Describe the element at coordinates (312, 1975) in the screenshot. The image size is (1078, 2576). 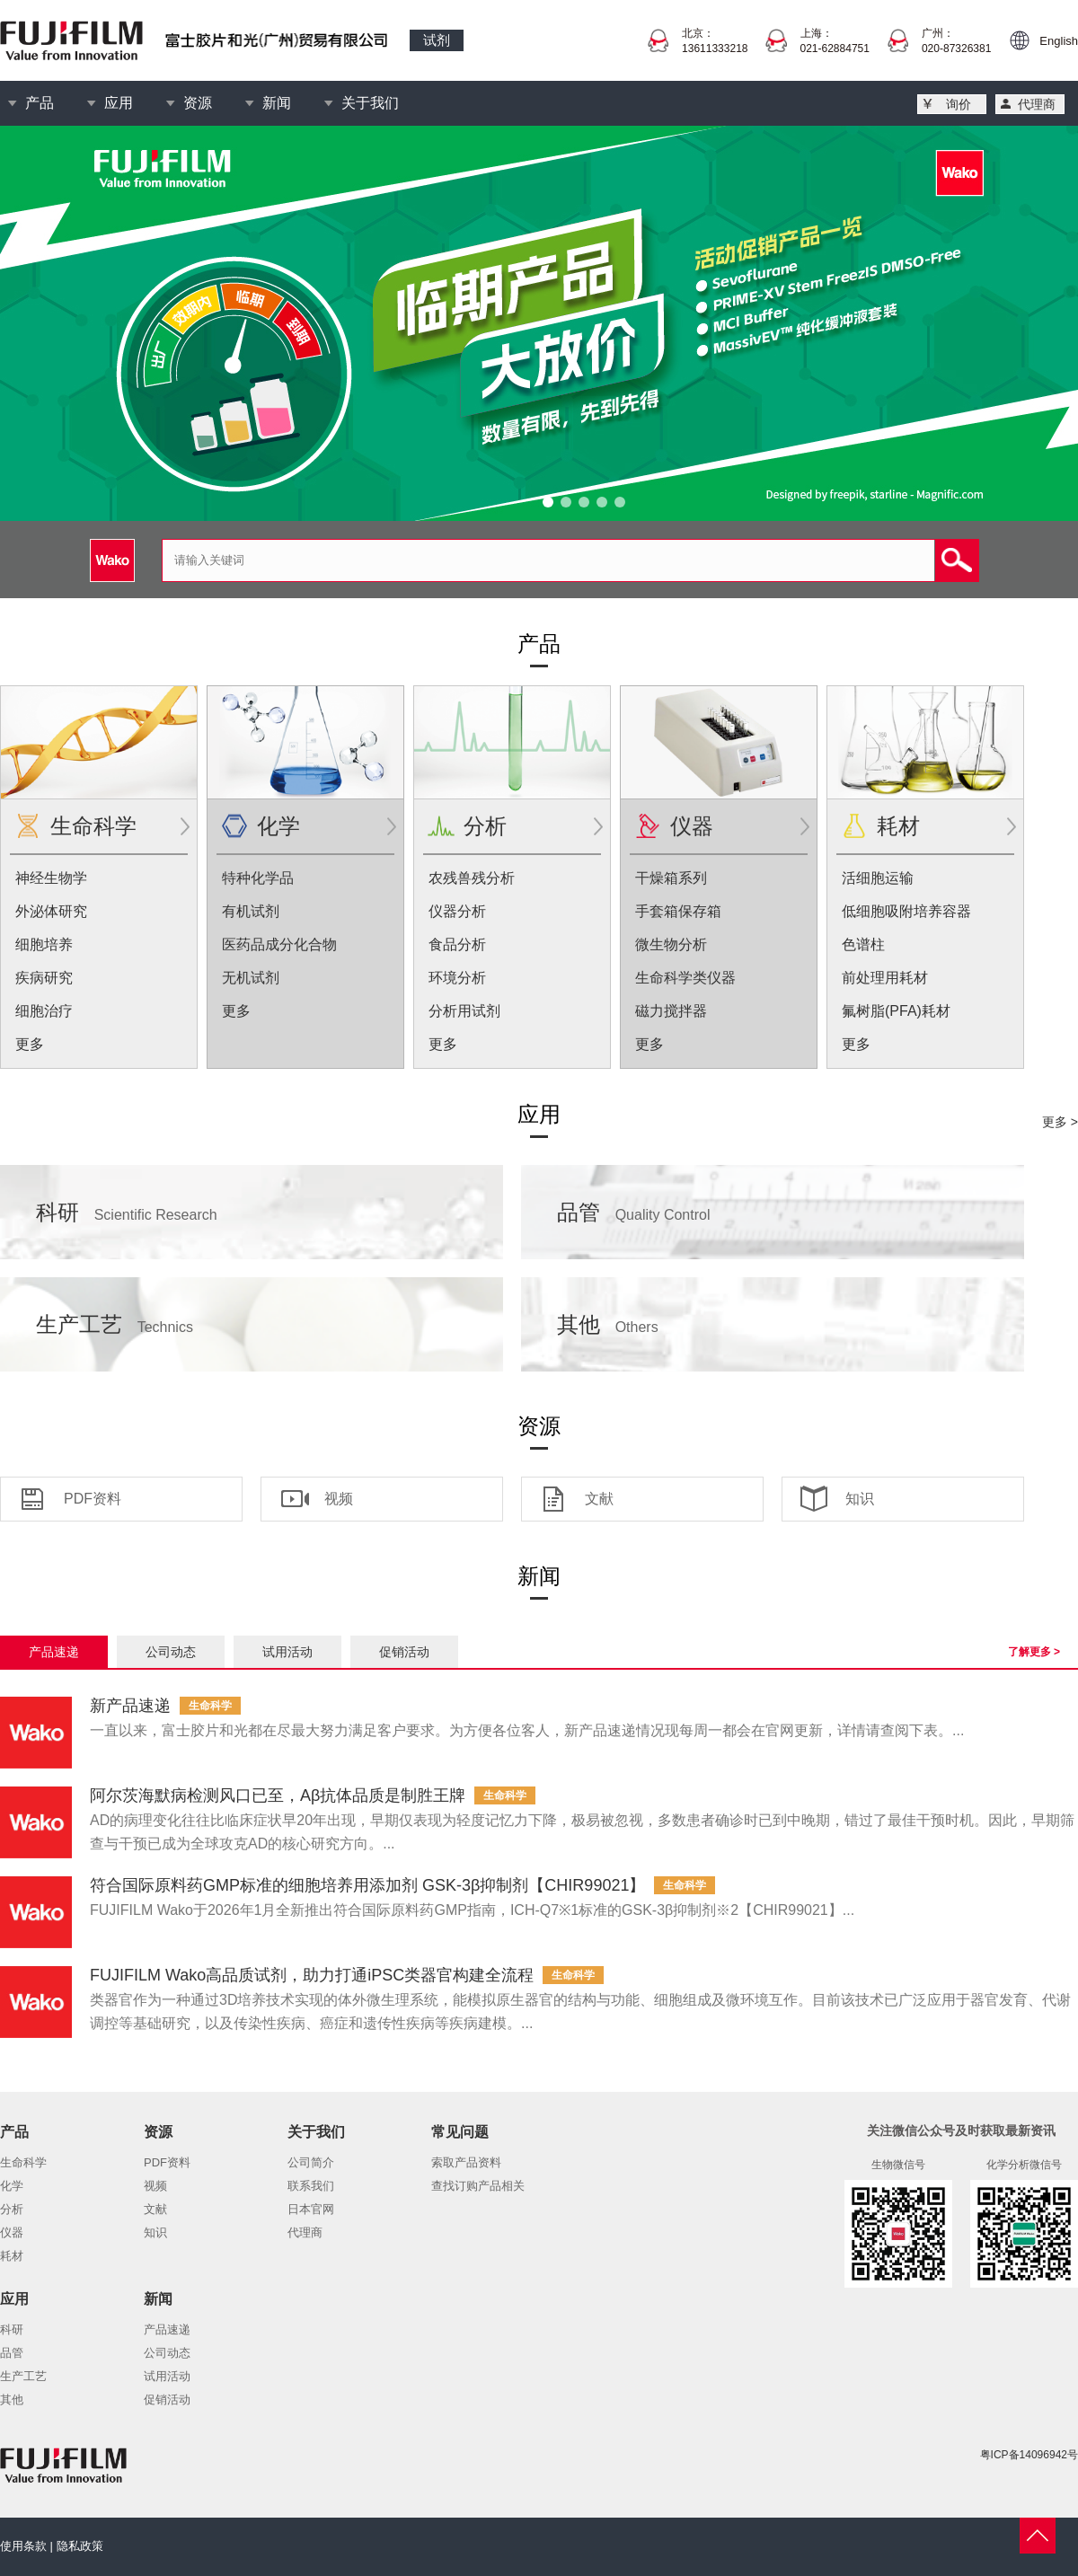
I see `FUJIFILM Wako高品质试剂，助力打通iPSC类器官构建全流程` at that location.